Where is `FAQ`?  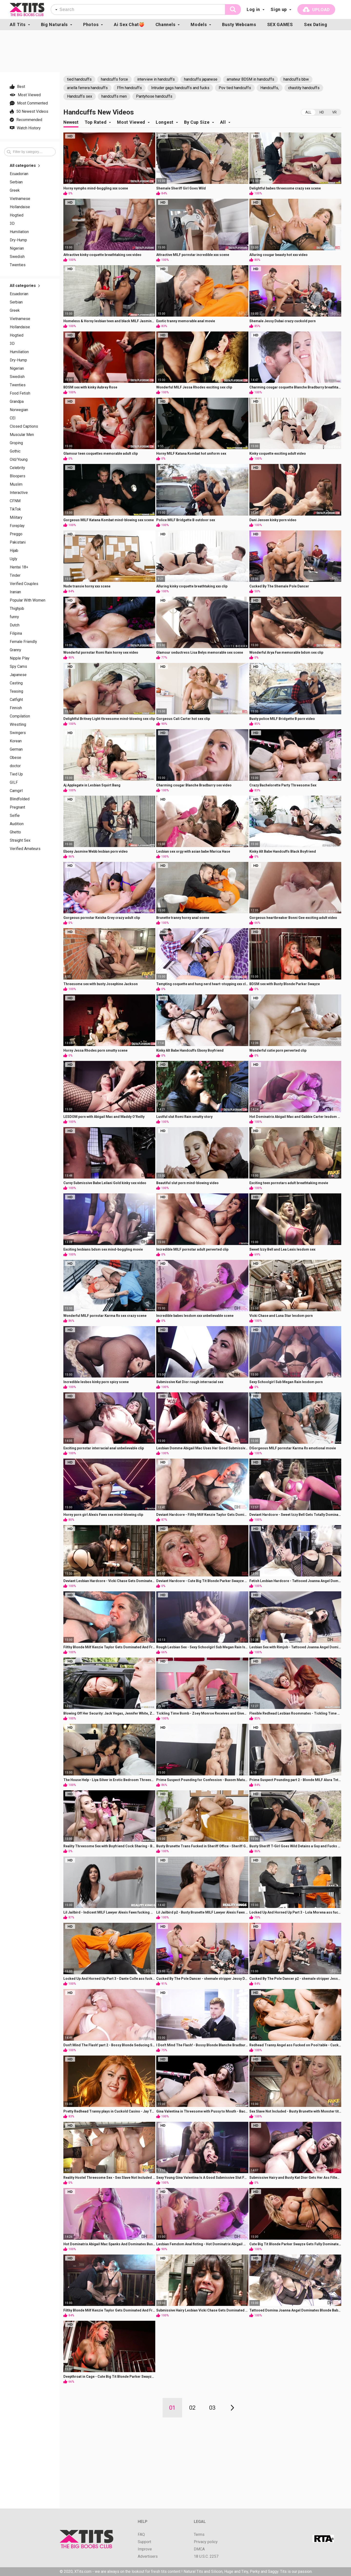
FAQ is located at coordinates (141, 2534).